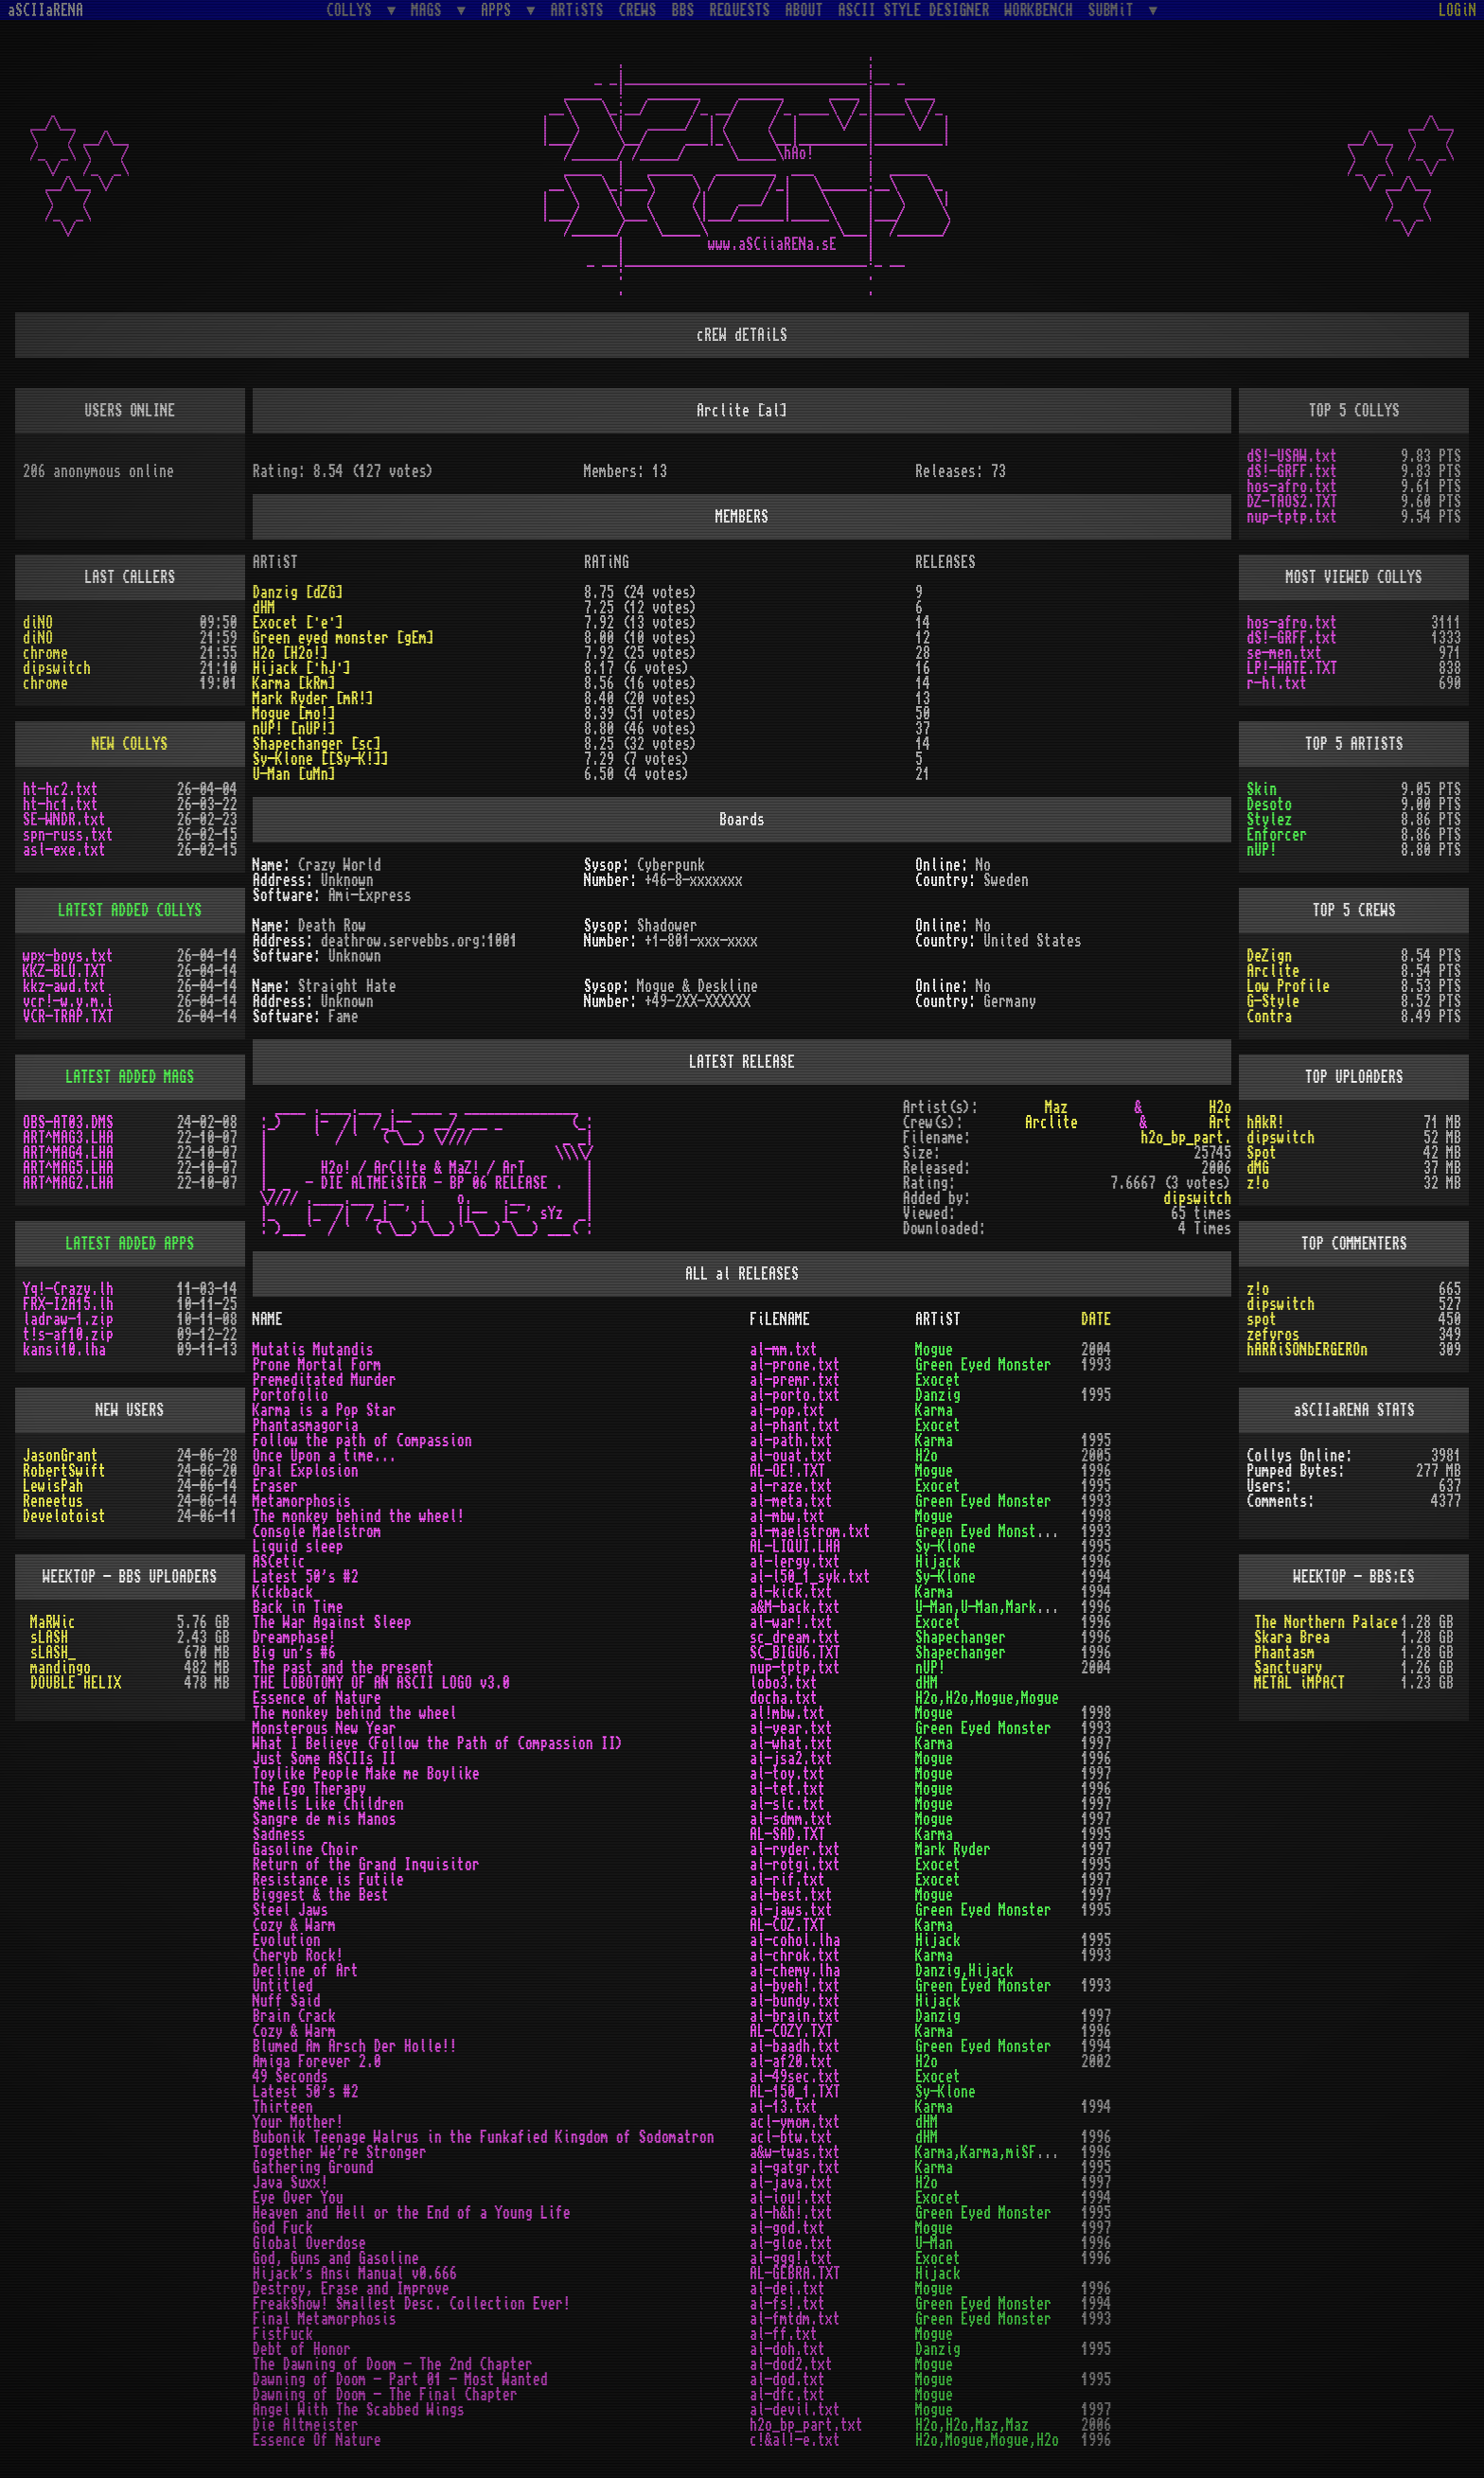 Image resolution: width=1484 pixels, height=2478 pixels. Describe the element at coordinates (787, 2288) in the screenshot. I see `al-dei.txt` at that location.